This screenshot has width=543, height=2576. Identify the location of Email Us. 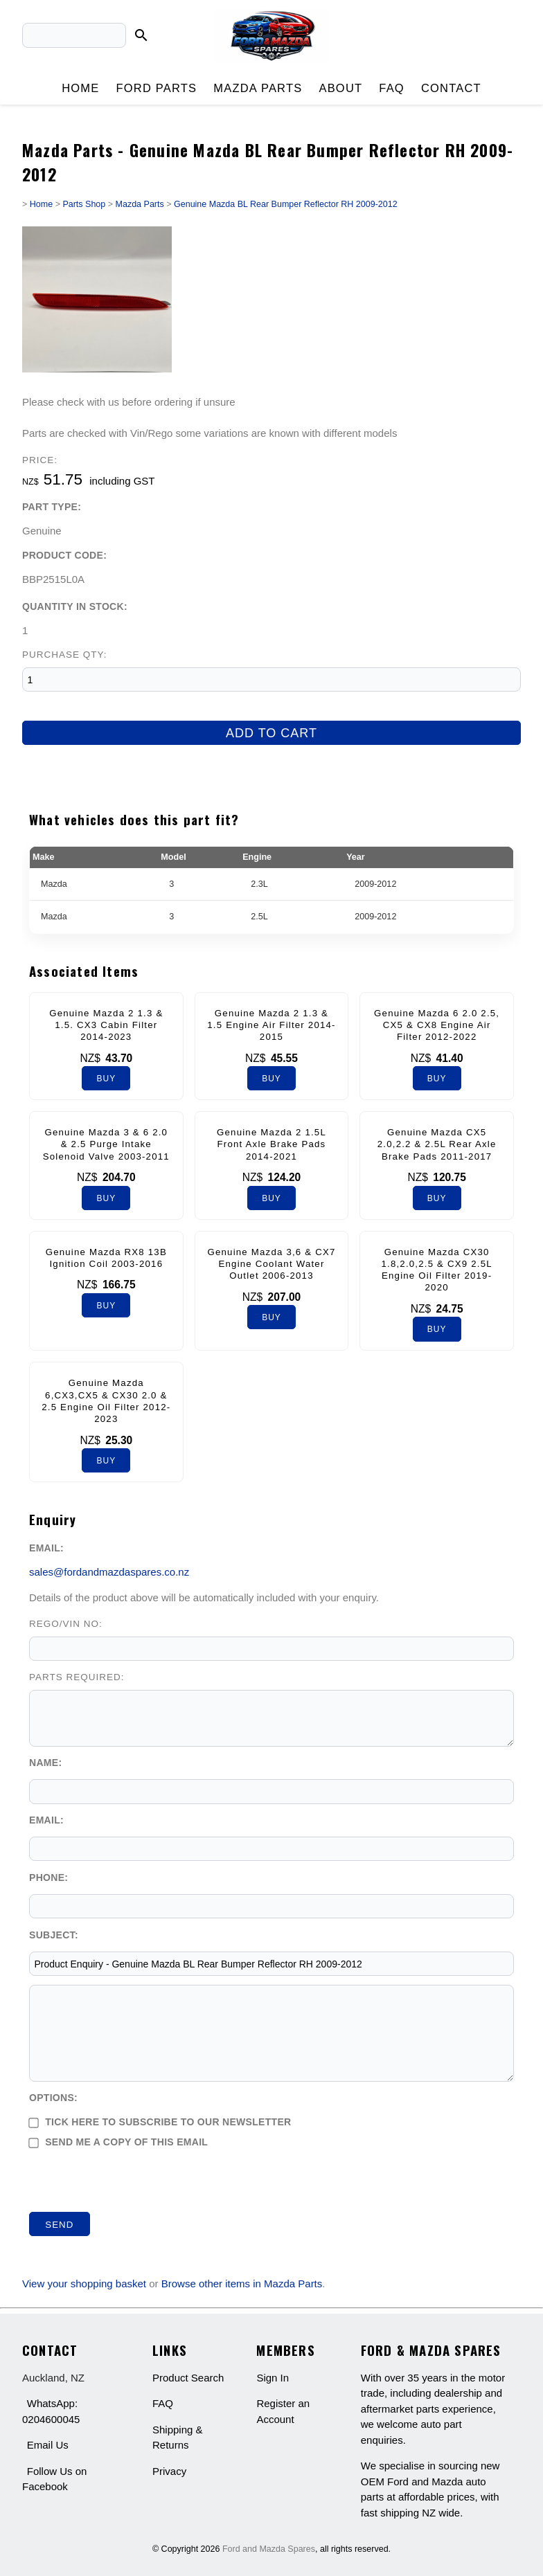
(48, 2445).